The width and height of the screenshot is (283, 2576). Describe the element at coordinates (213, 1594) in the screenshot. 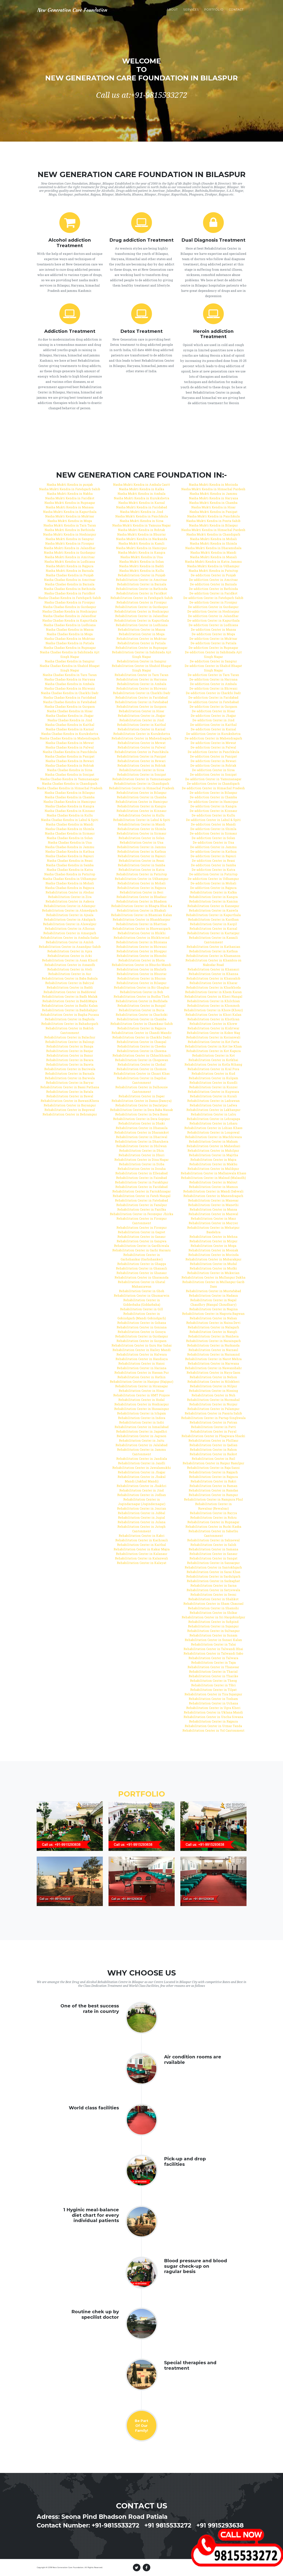

I see `Rehabilitation Center in Seoni` at that location.